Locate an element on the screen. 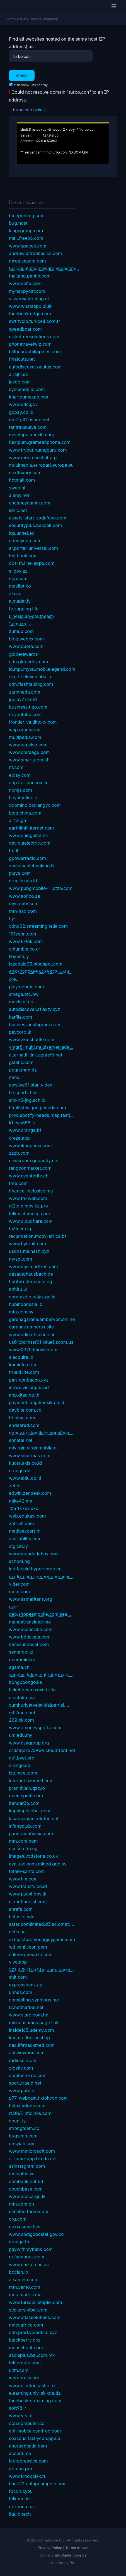 The width and height of the screenshot is (126, 2576). panoramatvasia.com is located at coordinates (31, 1833).